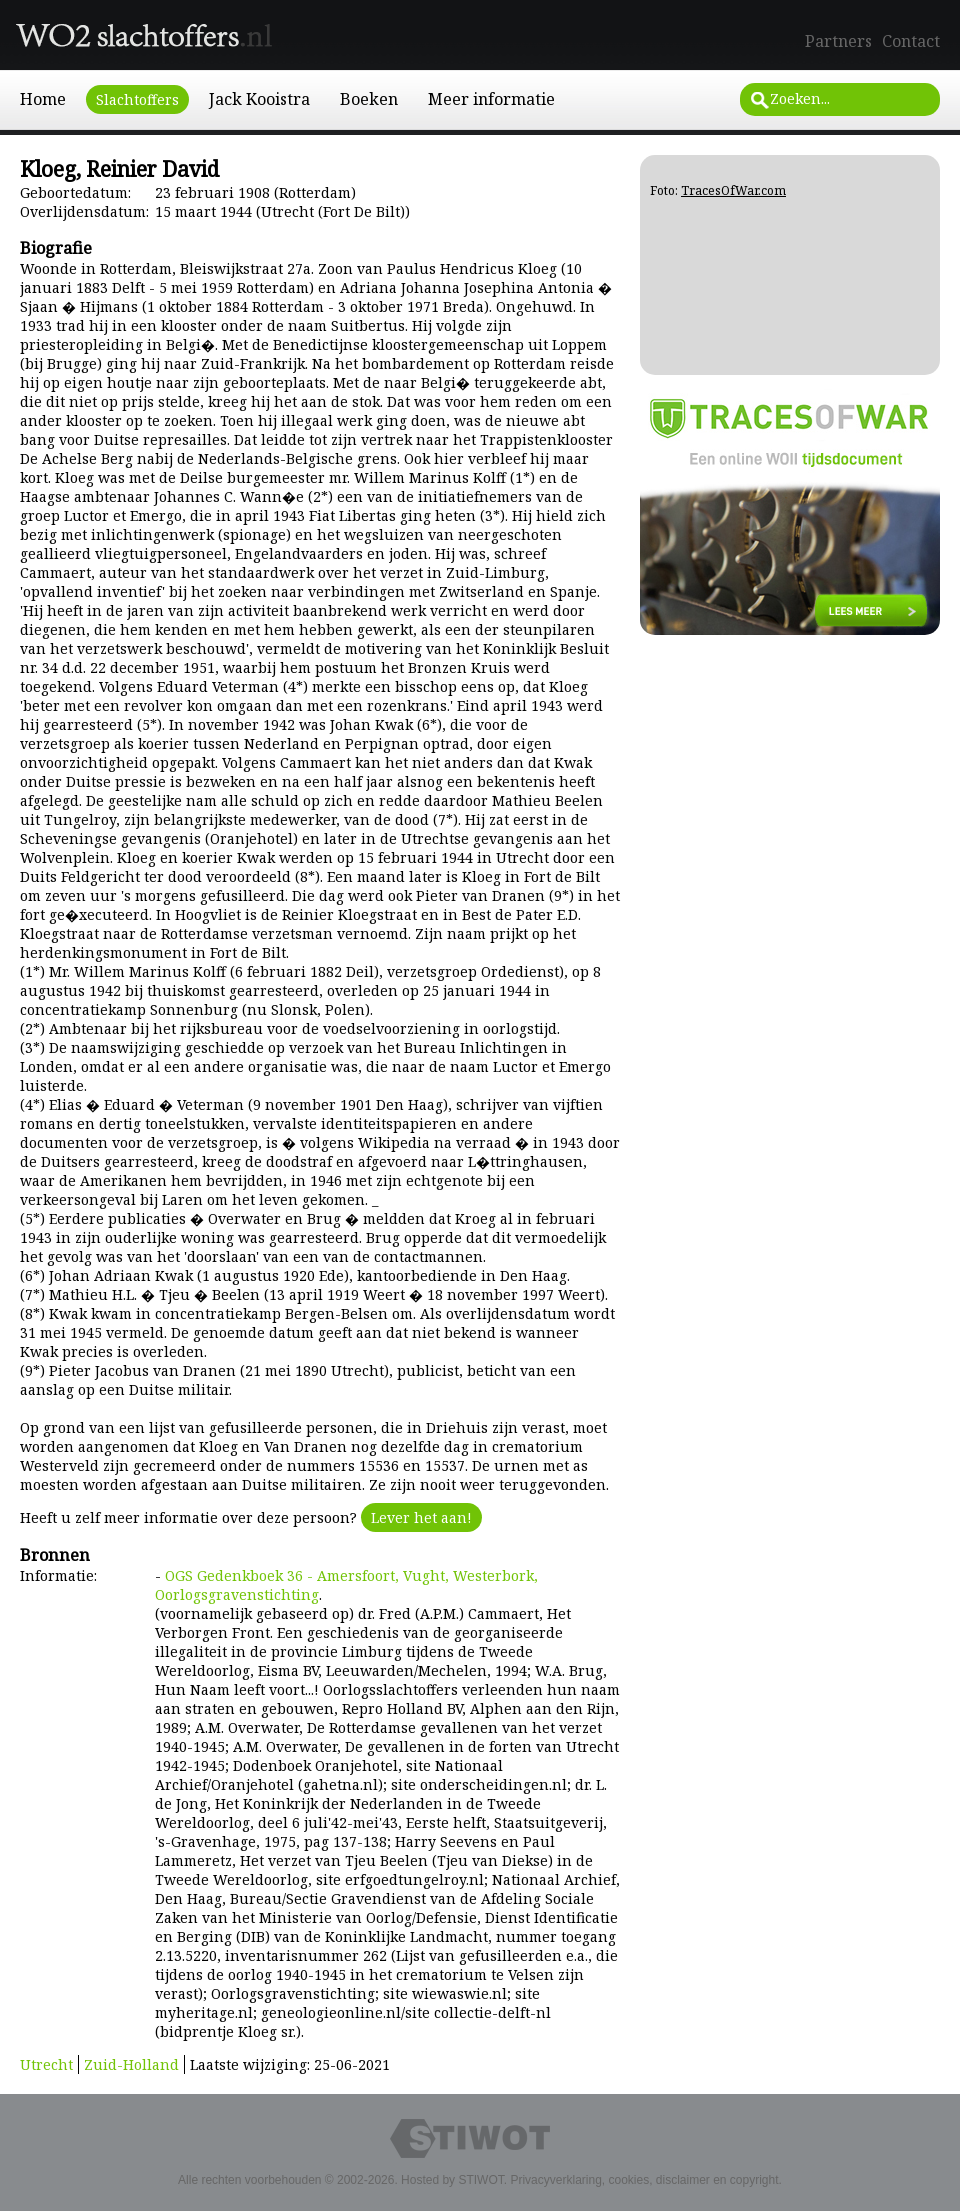 Image resolution: width=960 pixels, height=2211 pixels. I want to click on Lever het aan!, so click(421, 1517).